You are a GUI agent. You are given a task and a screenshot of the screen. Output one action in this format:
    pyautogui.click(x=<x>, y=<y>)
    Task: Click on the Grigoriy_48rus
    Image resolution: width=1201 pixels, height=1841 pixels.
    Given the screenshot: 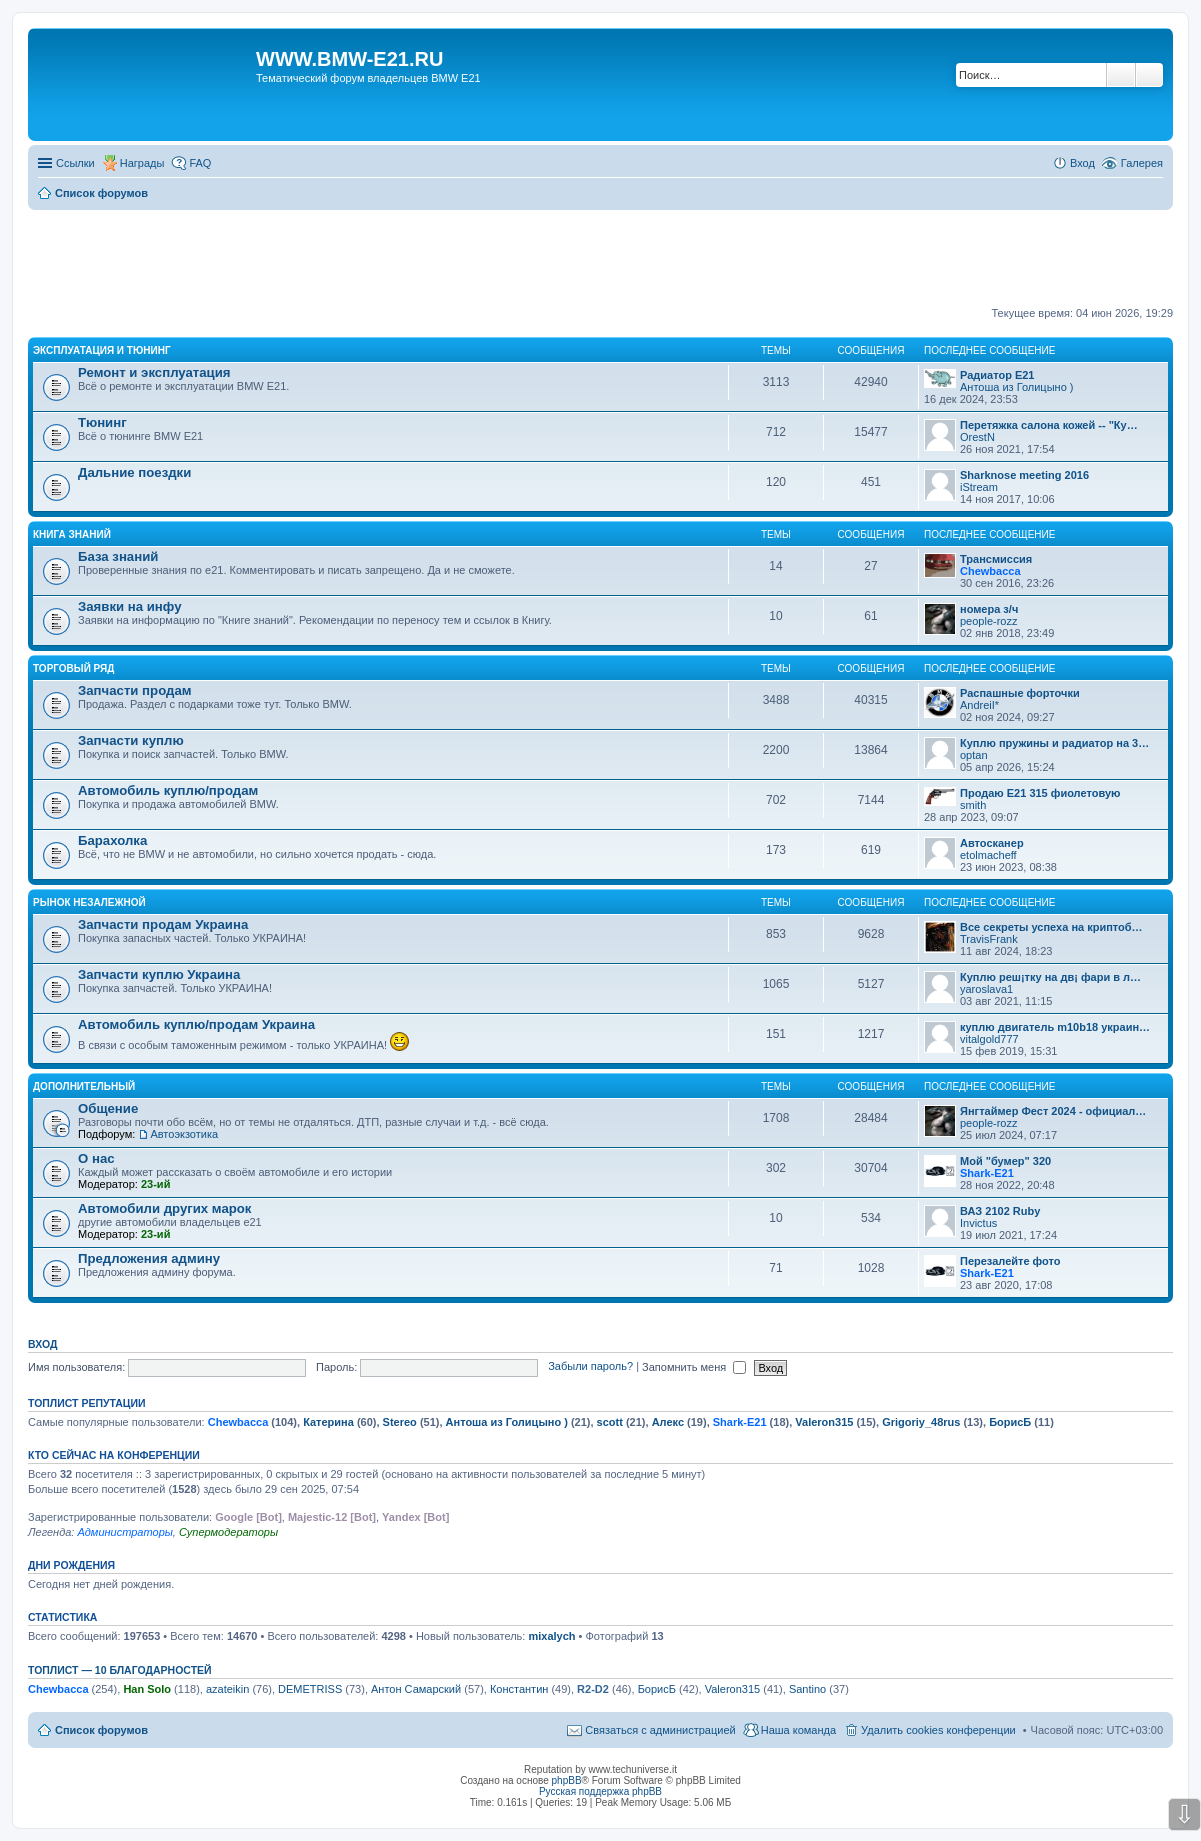 What is the action you would take?
    pyautogui.click(x=921, y=1422)
    